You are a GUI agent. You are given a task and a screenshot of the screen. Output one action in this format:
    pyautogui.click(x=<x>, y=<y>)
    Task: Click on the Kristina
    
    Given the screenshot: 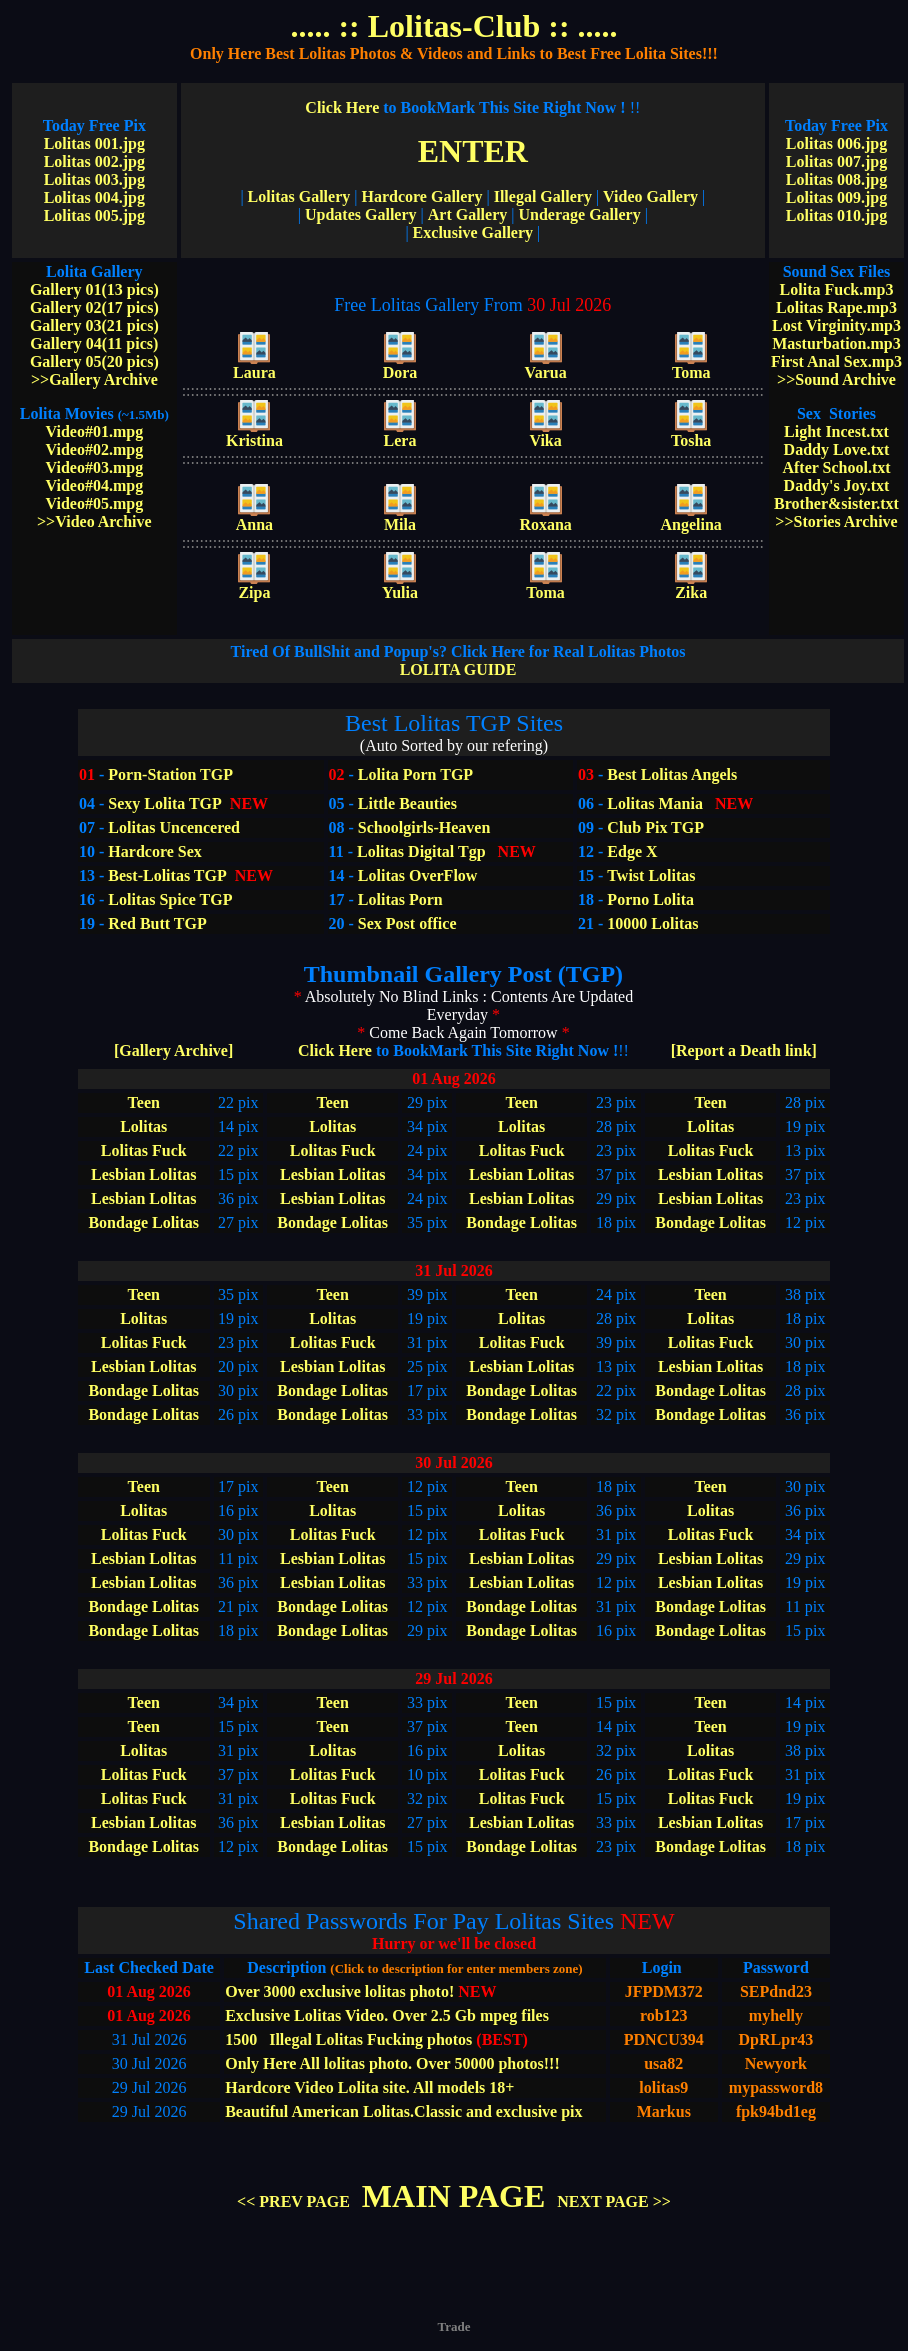 What is the action you would take?
    pyautogui.click(x=254, y=433)
    